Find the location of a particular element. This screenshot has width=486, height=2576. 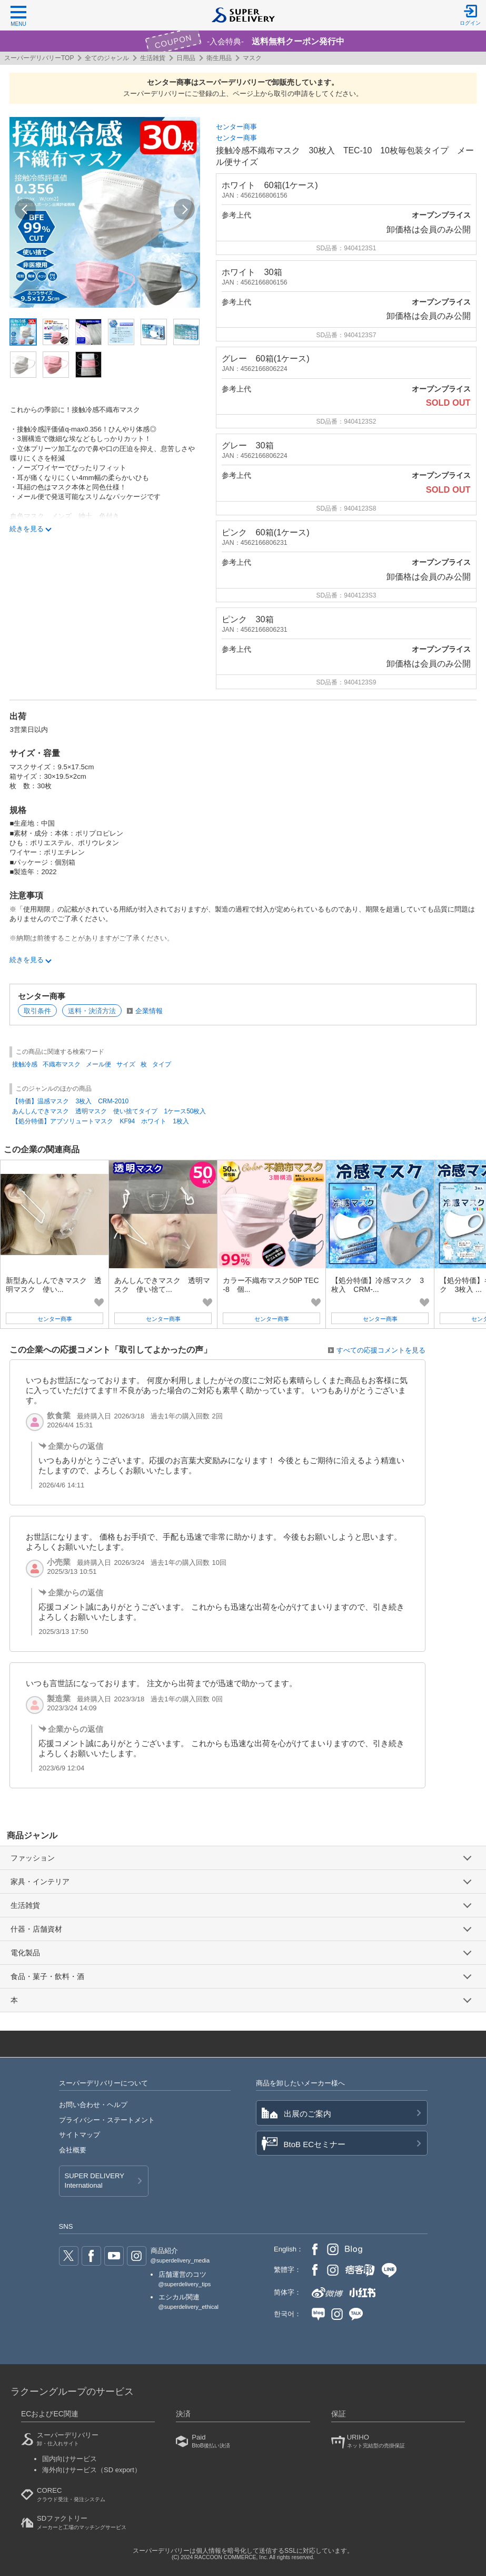

すべての応援コメントを見る is located at coordinates (380, 1350).